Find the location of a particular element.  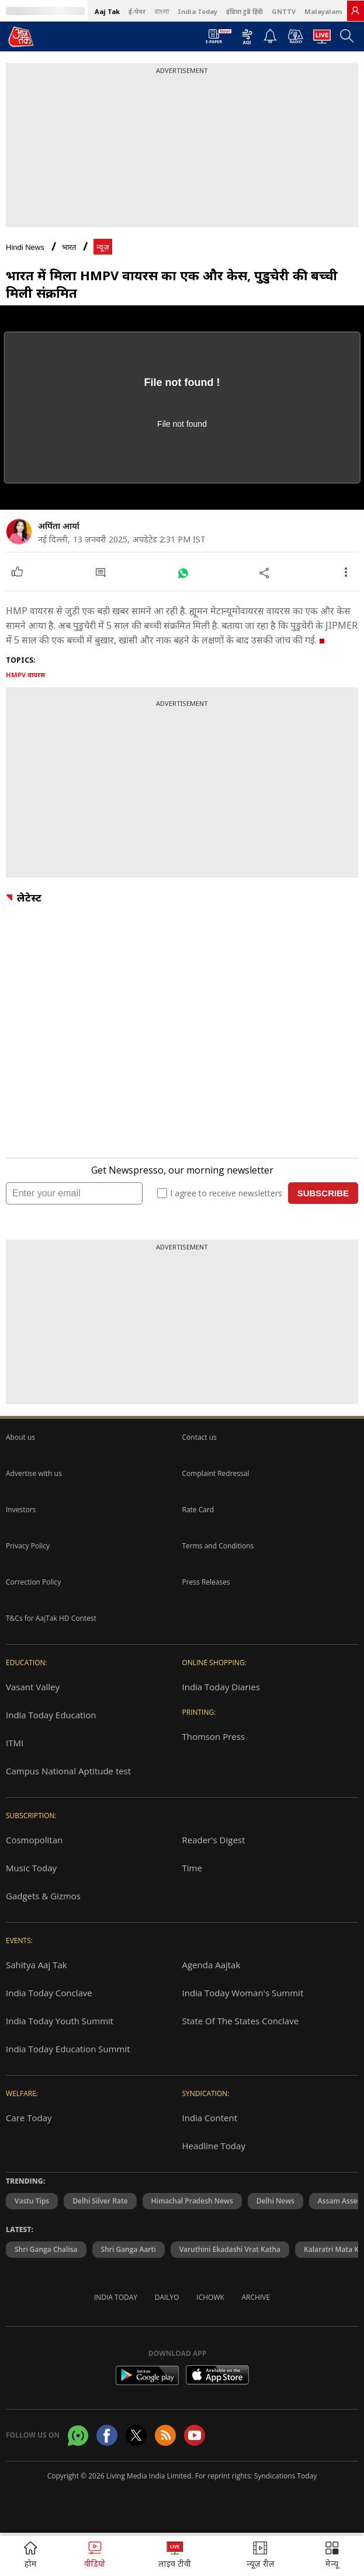

[aajtak twitter page] is located at coordinates (136, 2435).